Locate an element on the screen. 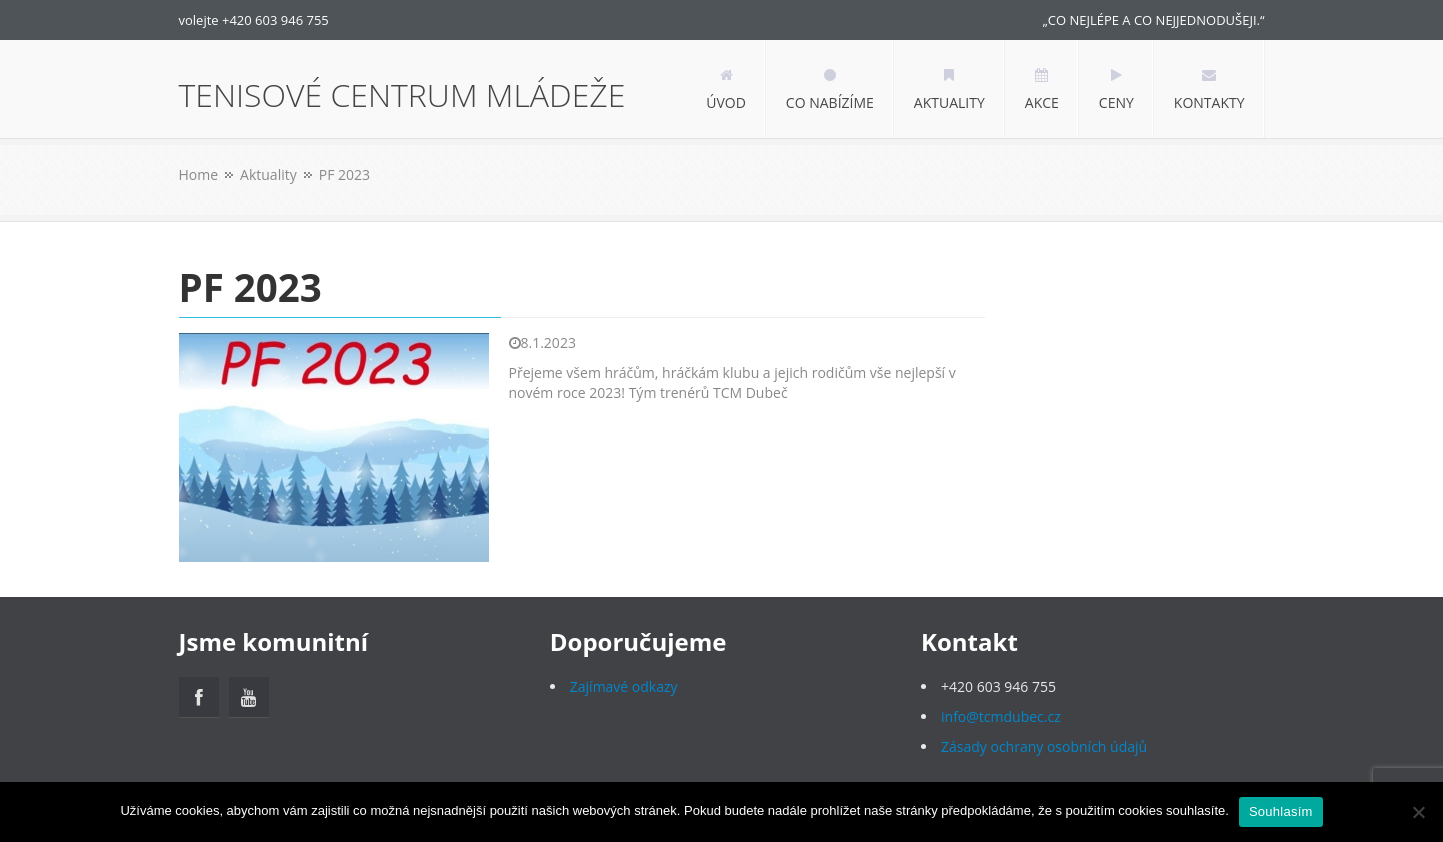  info@tcmdubec.cz is located at coordinates (1001, 716).